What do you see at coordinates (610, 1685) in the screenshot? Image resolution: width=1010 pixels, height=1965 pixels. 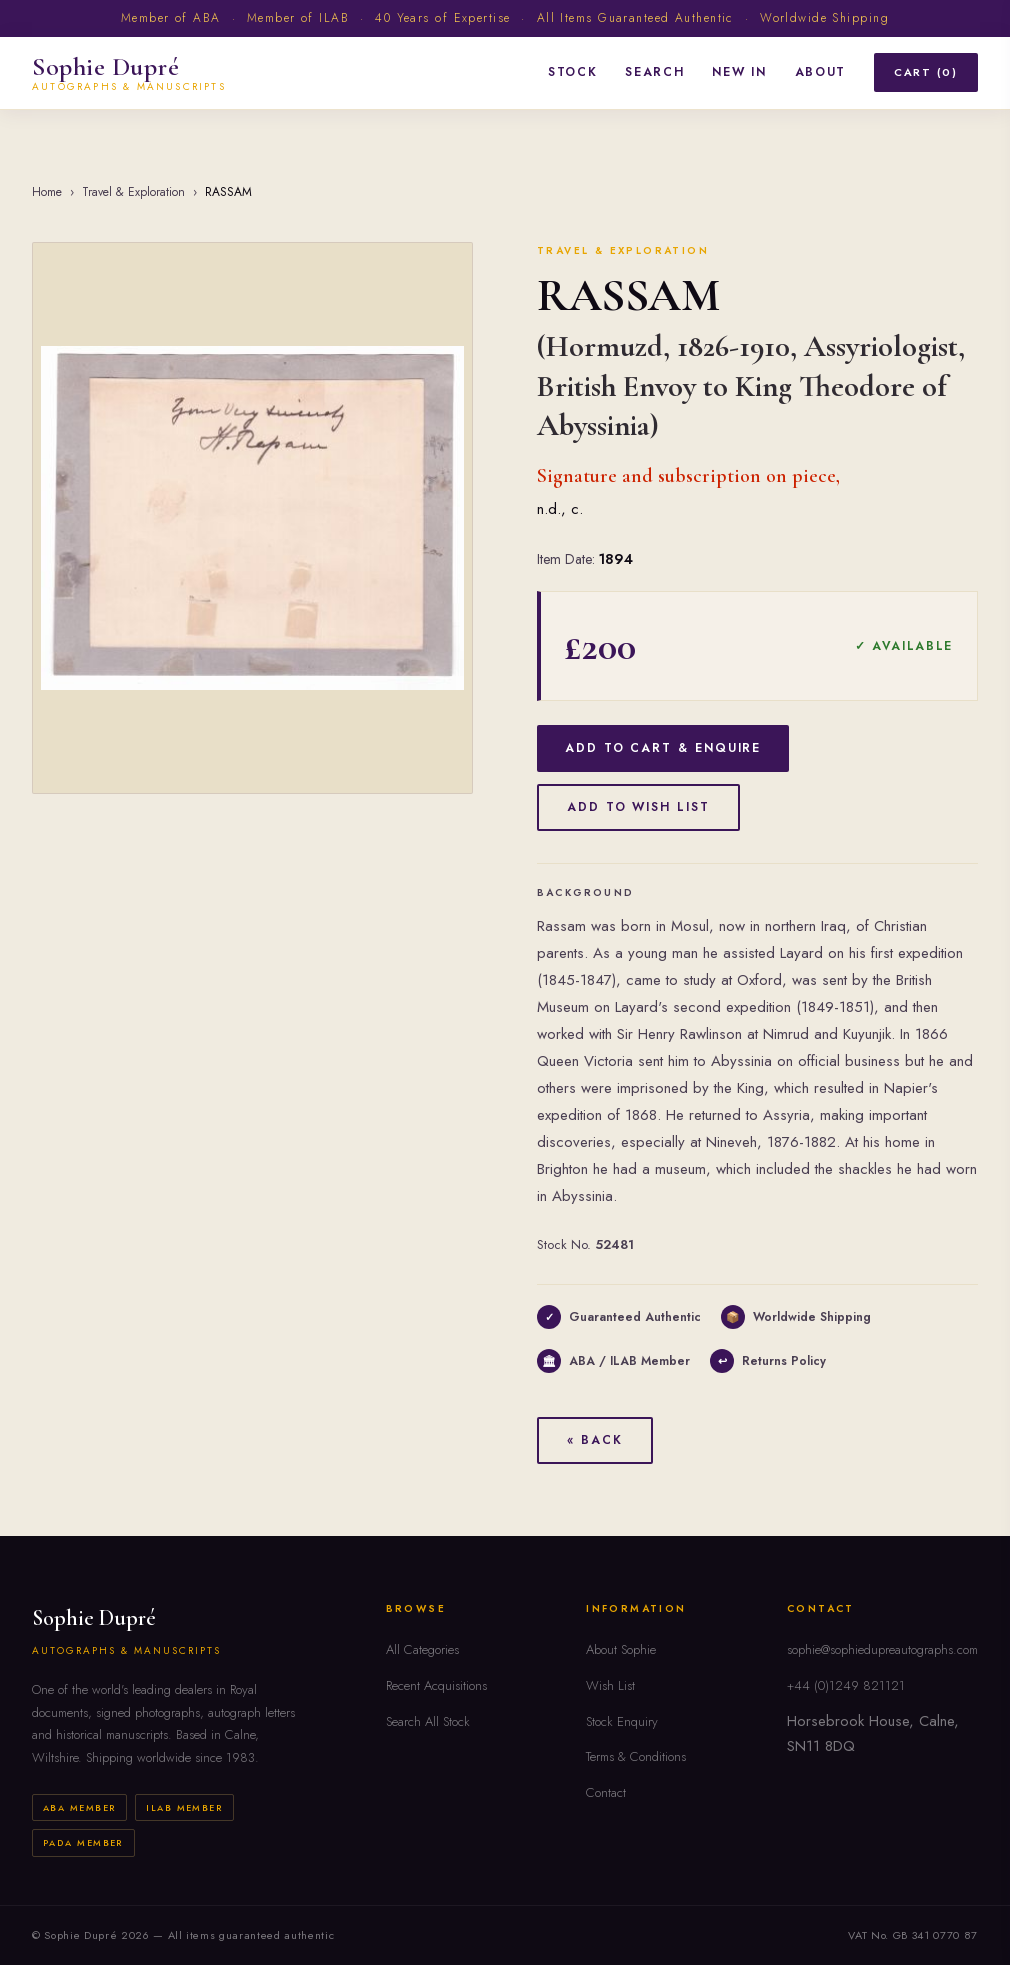 I see `Wish List` at bounding box center [610, 1685].